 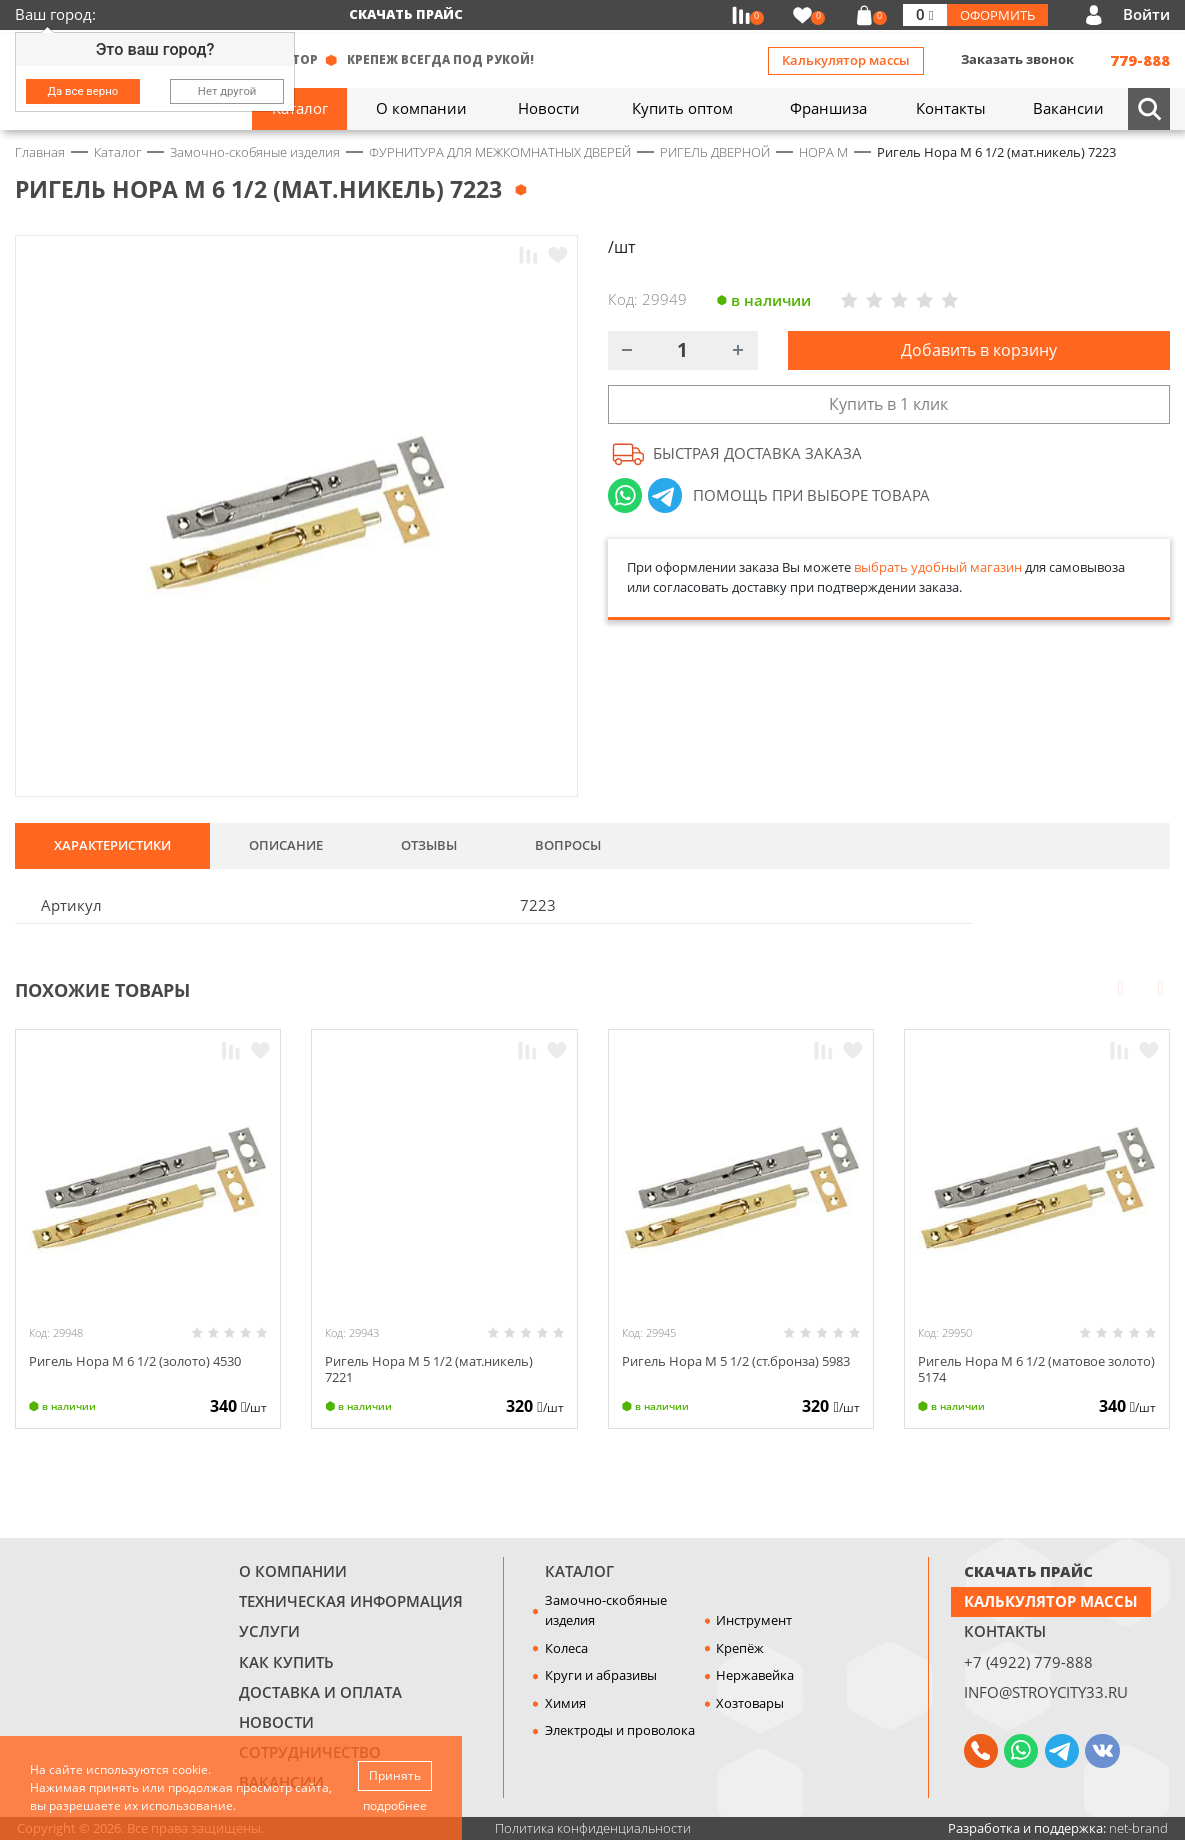 What do you see at coordinates (755, 1675) in the screenshot?
I see `Нержавейка` at bounding box center [755, 1675].